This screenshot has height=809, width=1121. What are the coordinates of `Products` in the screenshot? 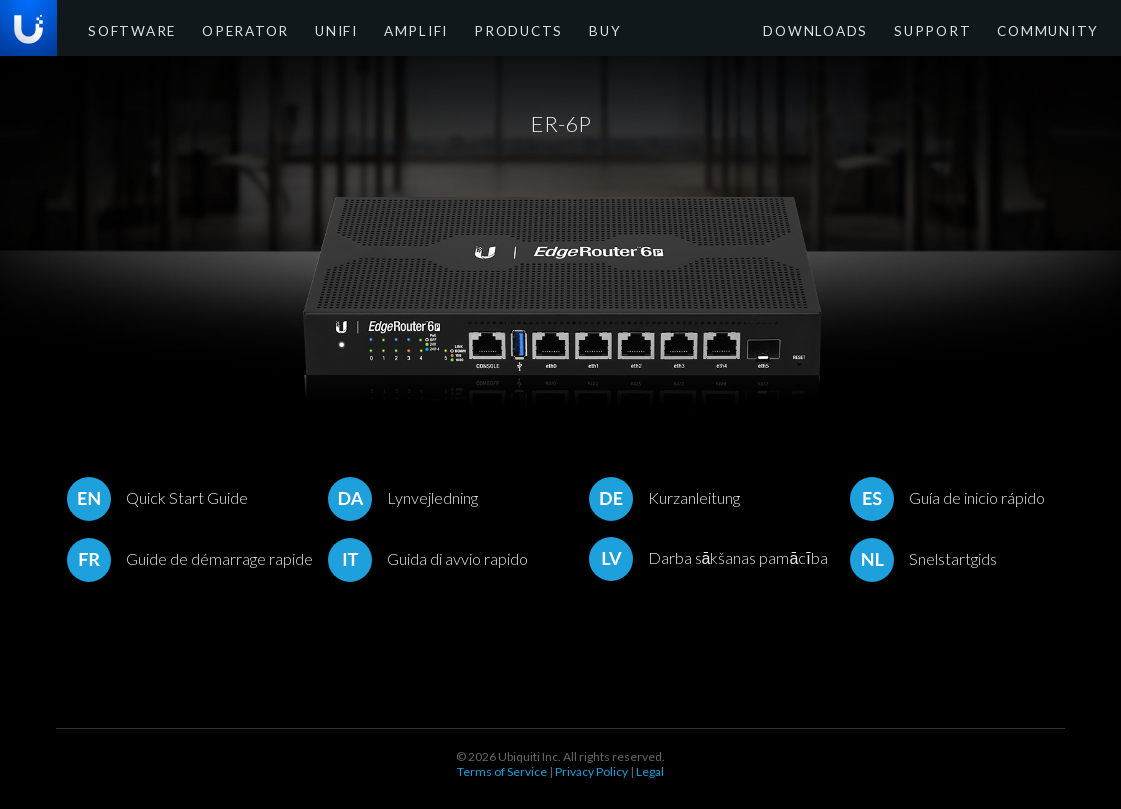 It's located at (468, 29).